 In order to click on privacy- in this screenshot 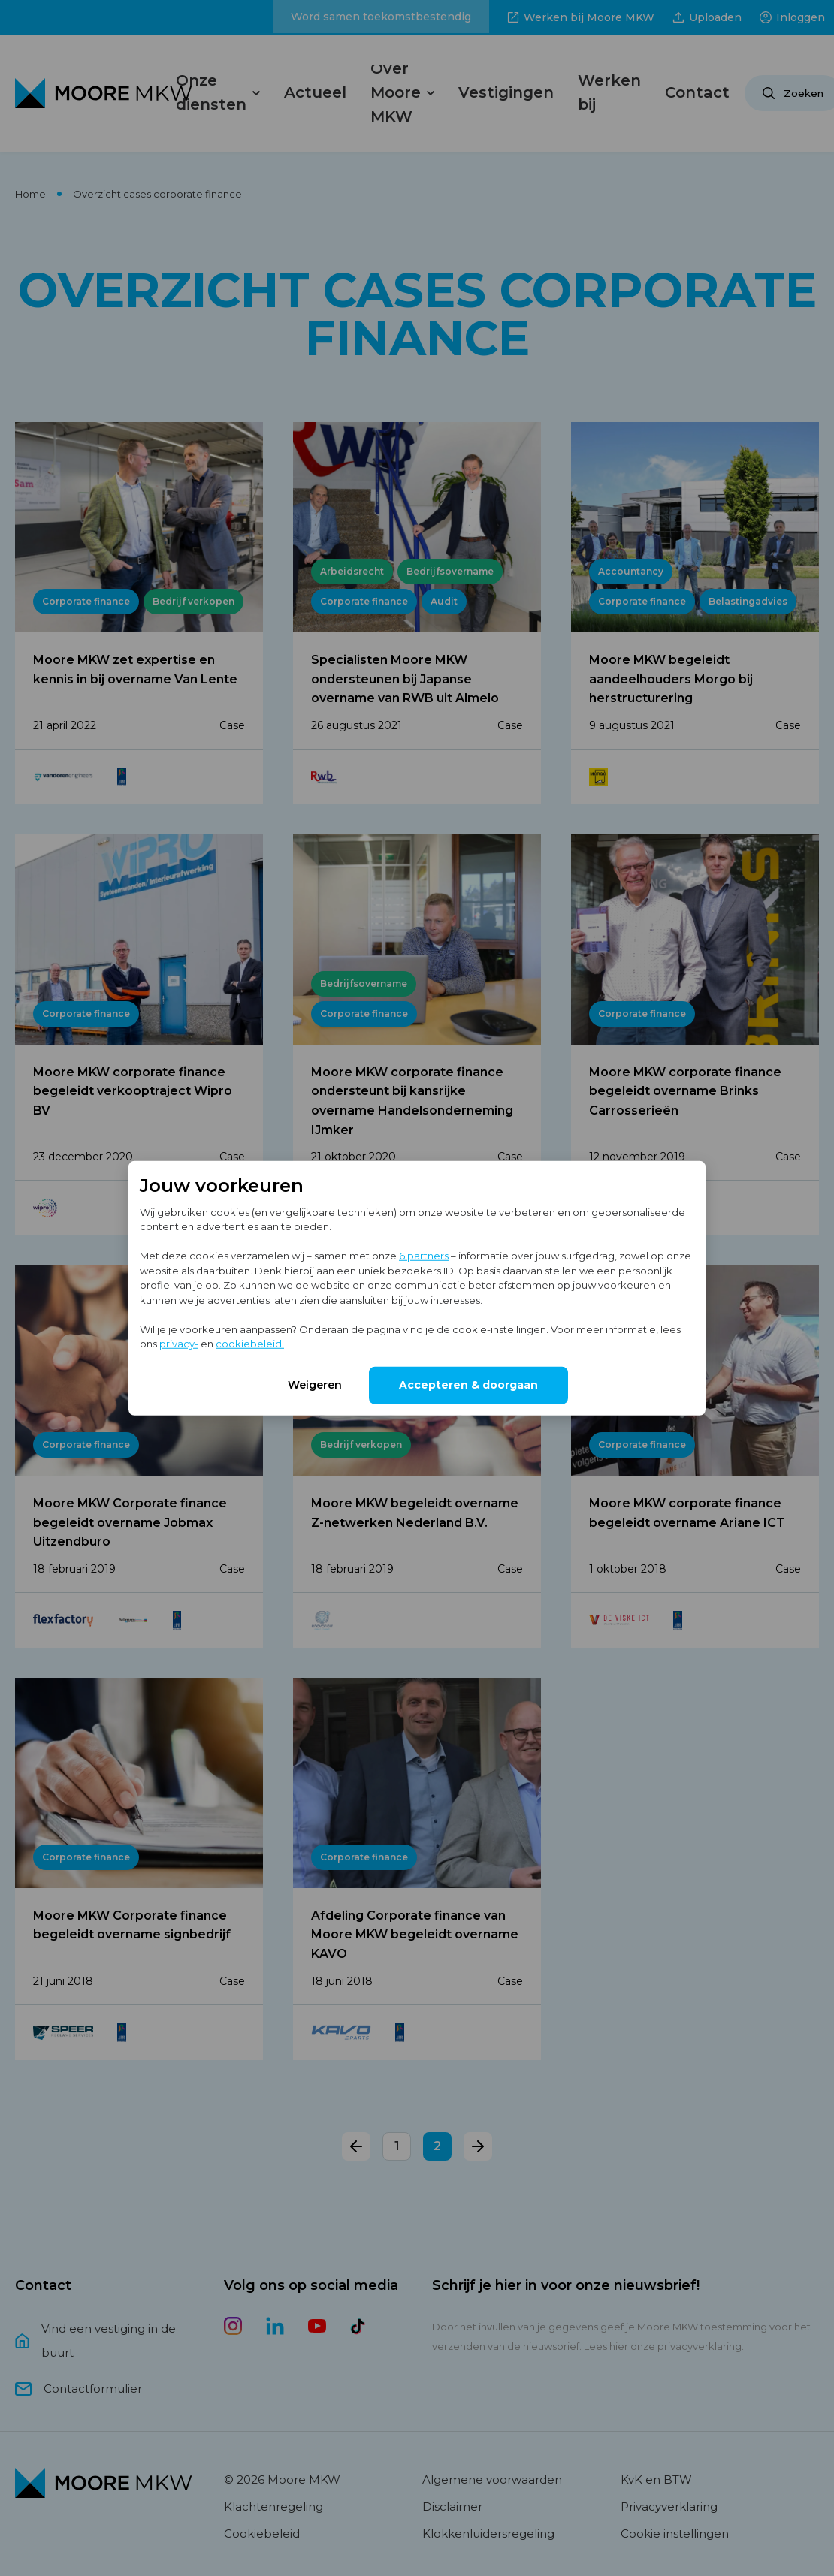, I will do `click(178, 1344)`.